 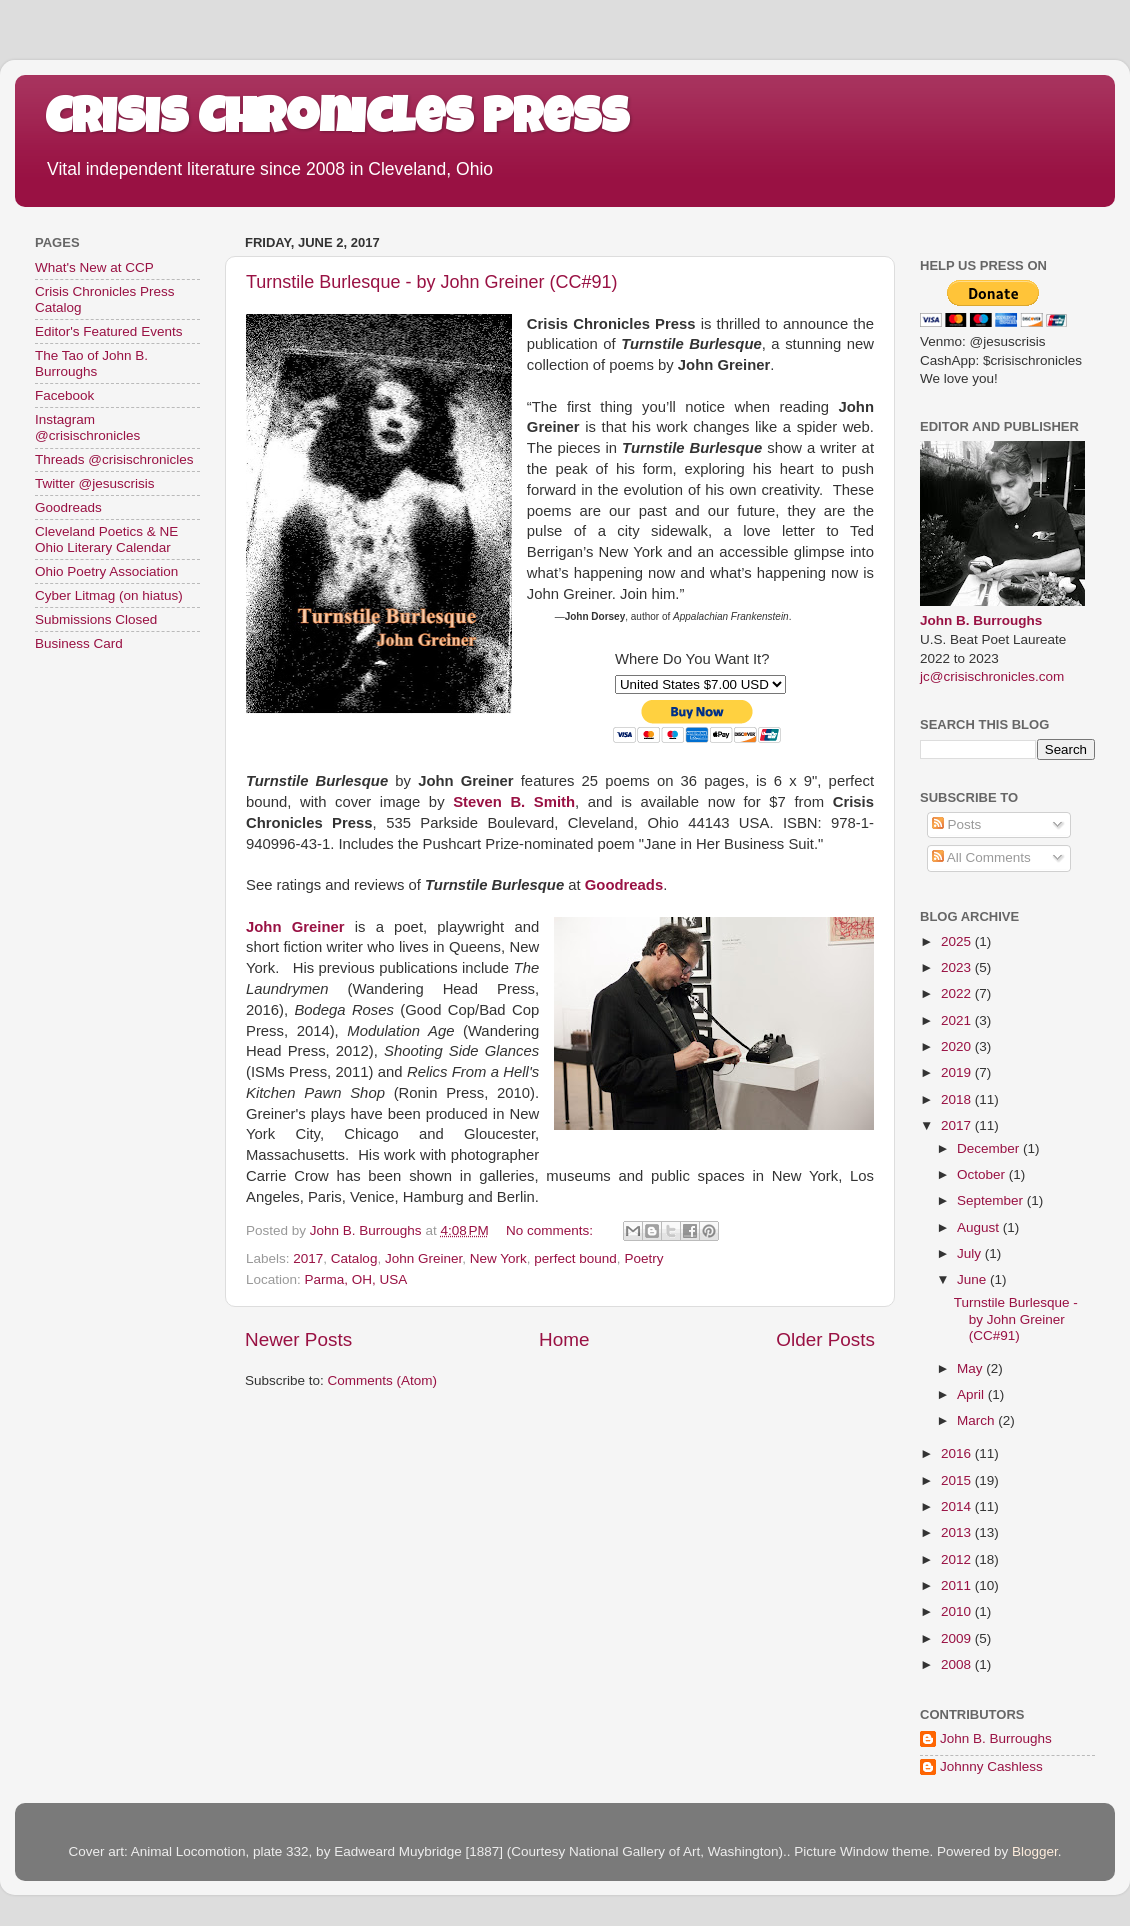 I want to click on 2017, so click(x=308, y=1258).